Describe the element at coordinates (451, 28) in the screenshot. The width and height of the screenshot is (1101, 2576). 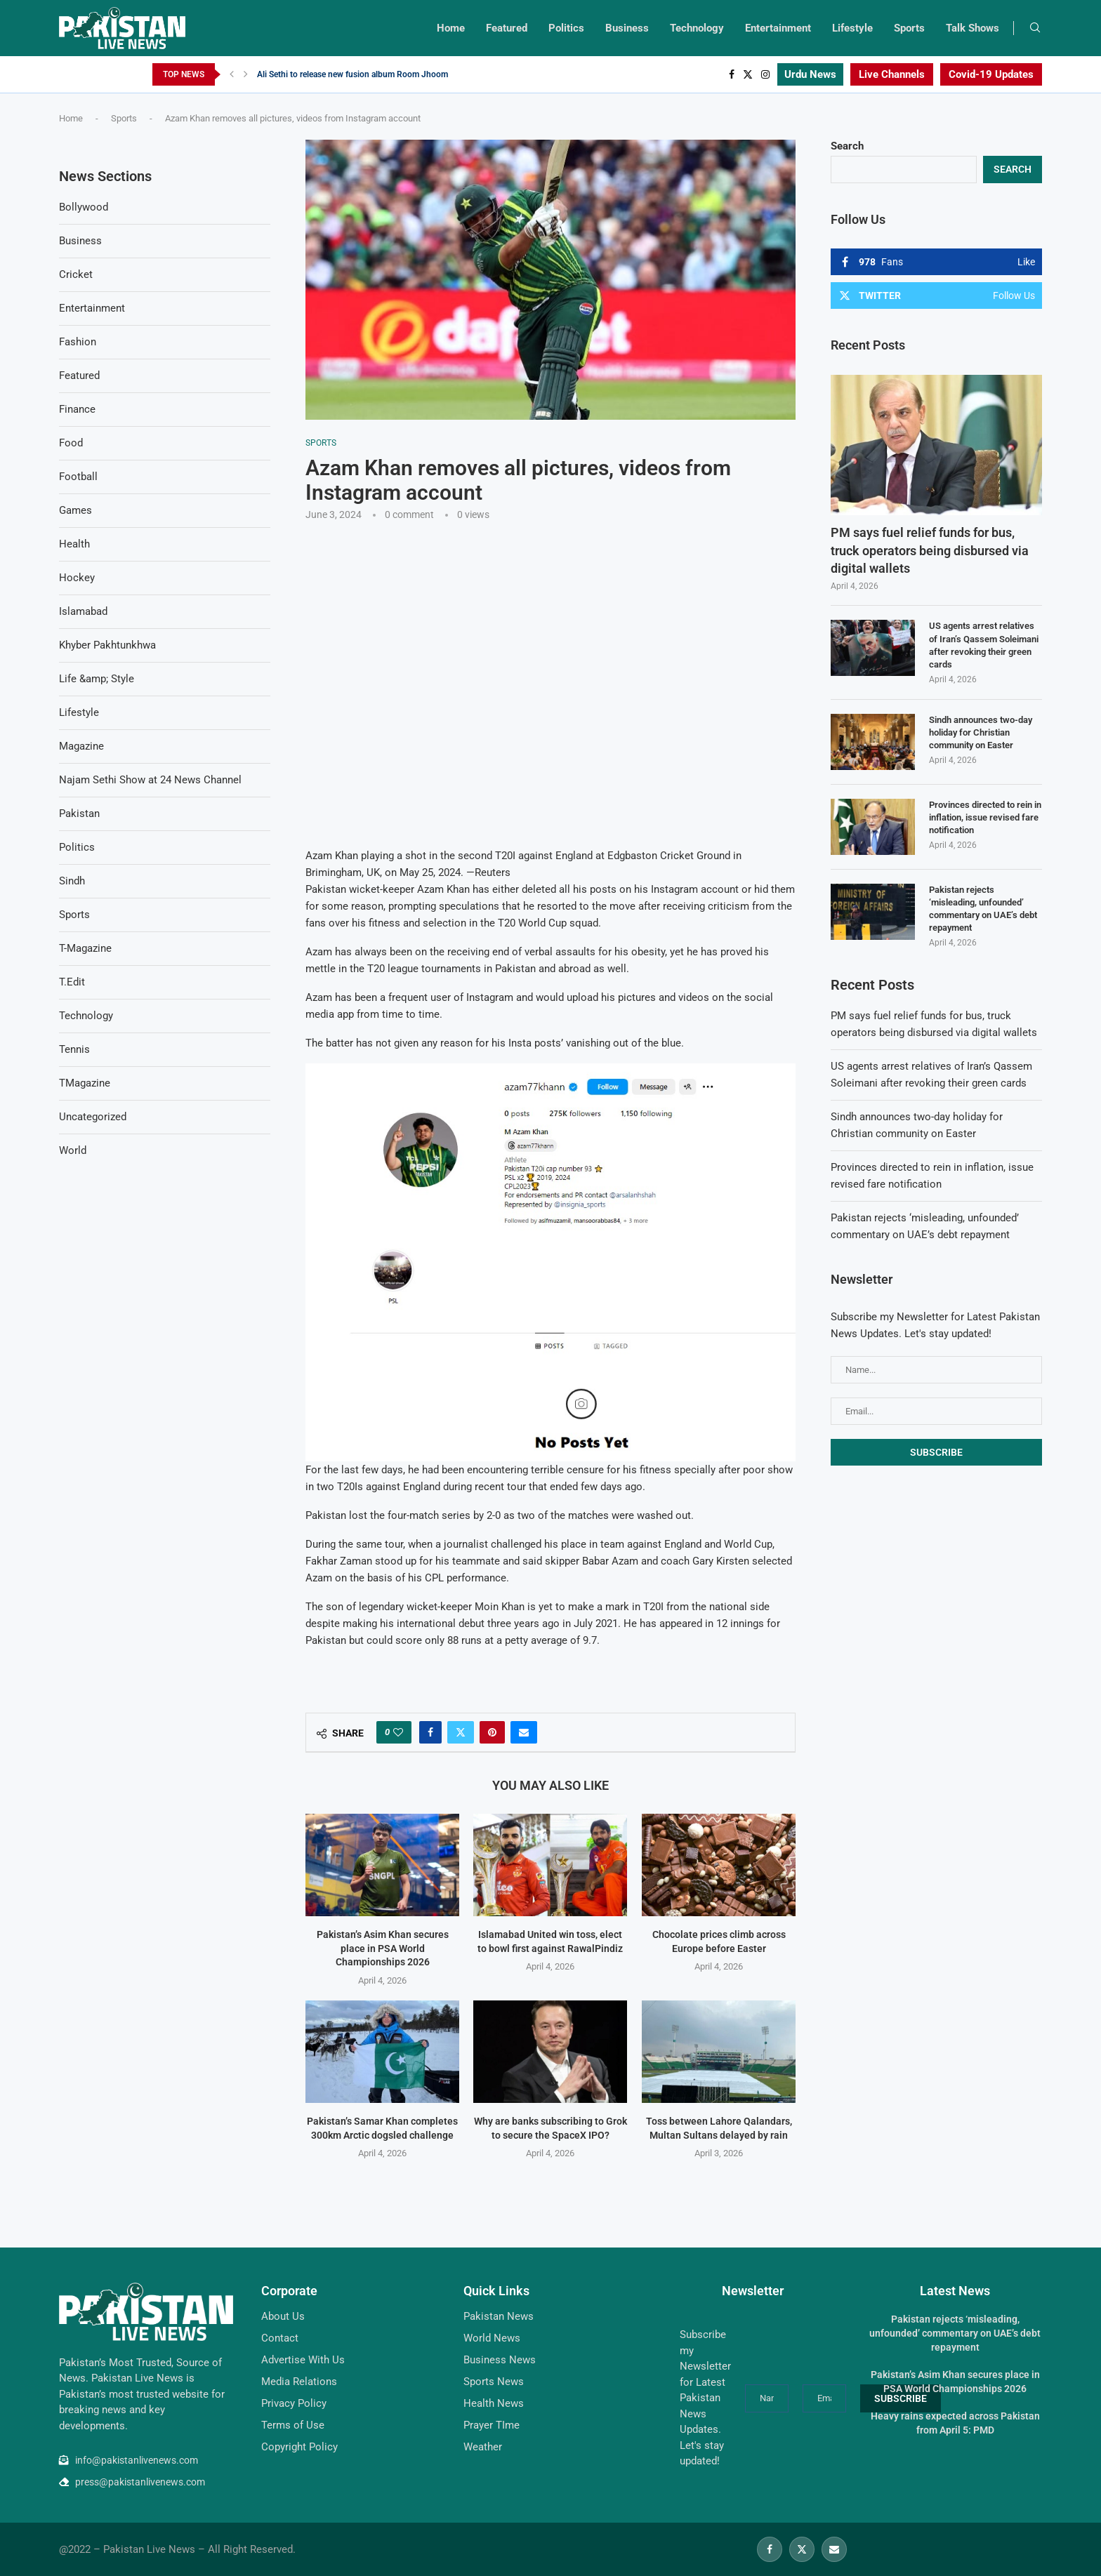
I see `Home` at that location.